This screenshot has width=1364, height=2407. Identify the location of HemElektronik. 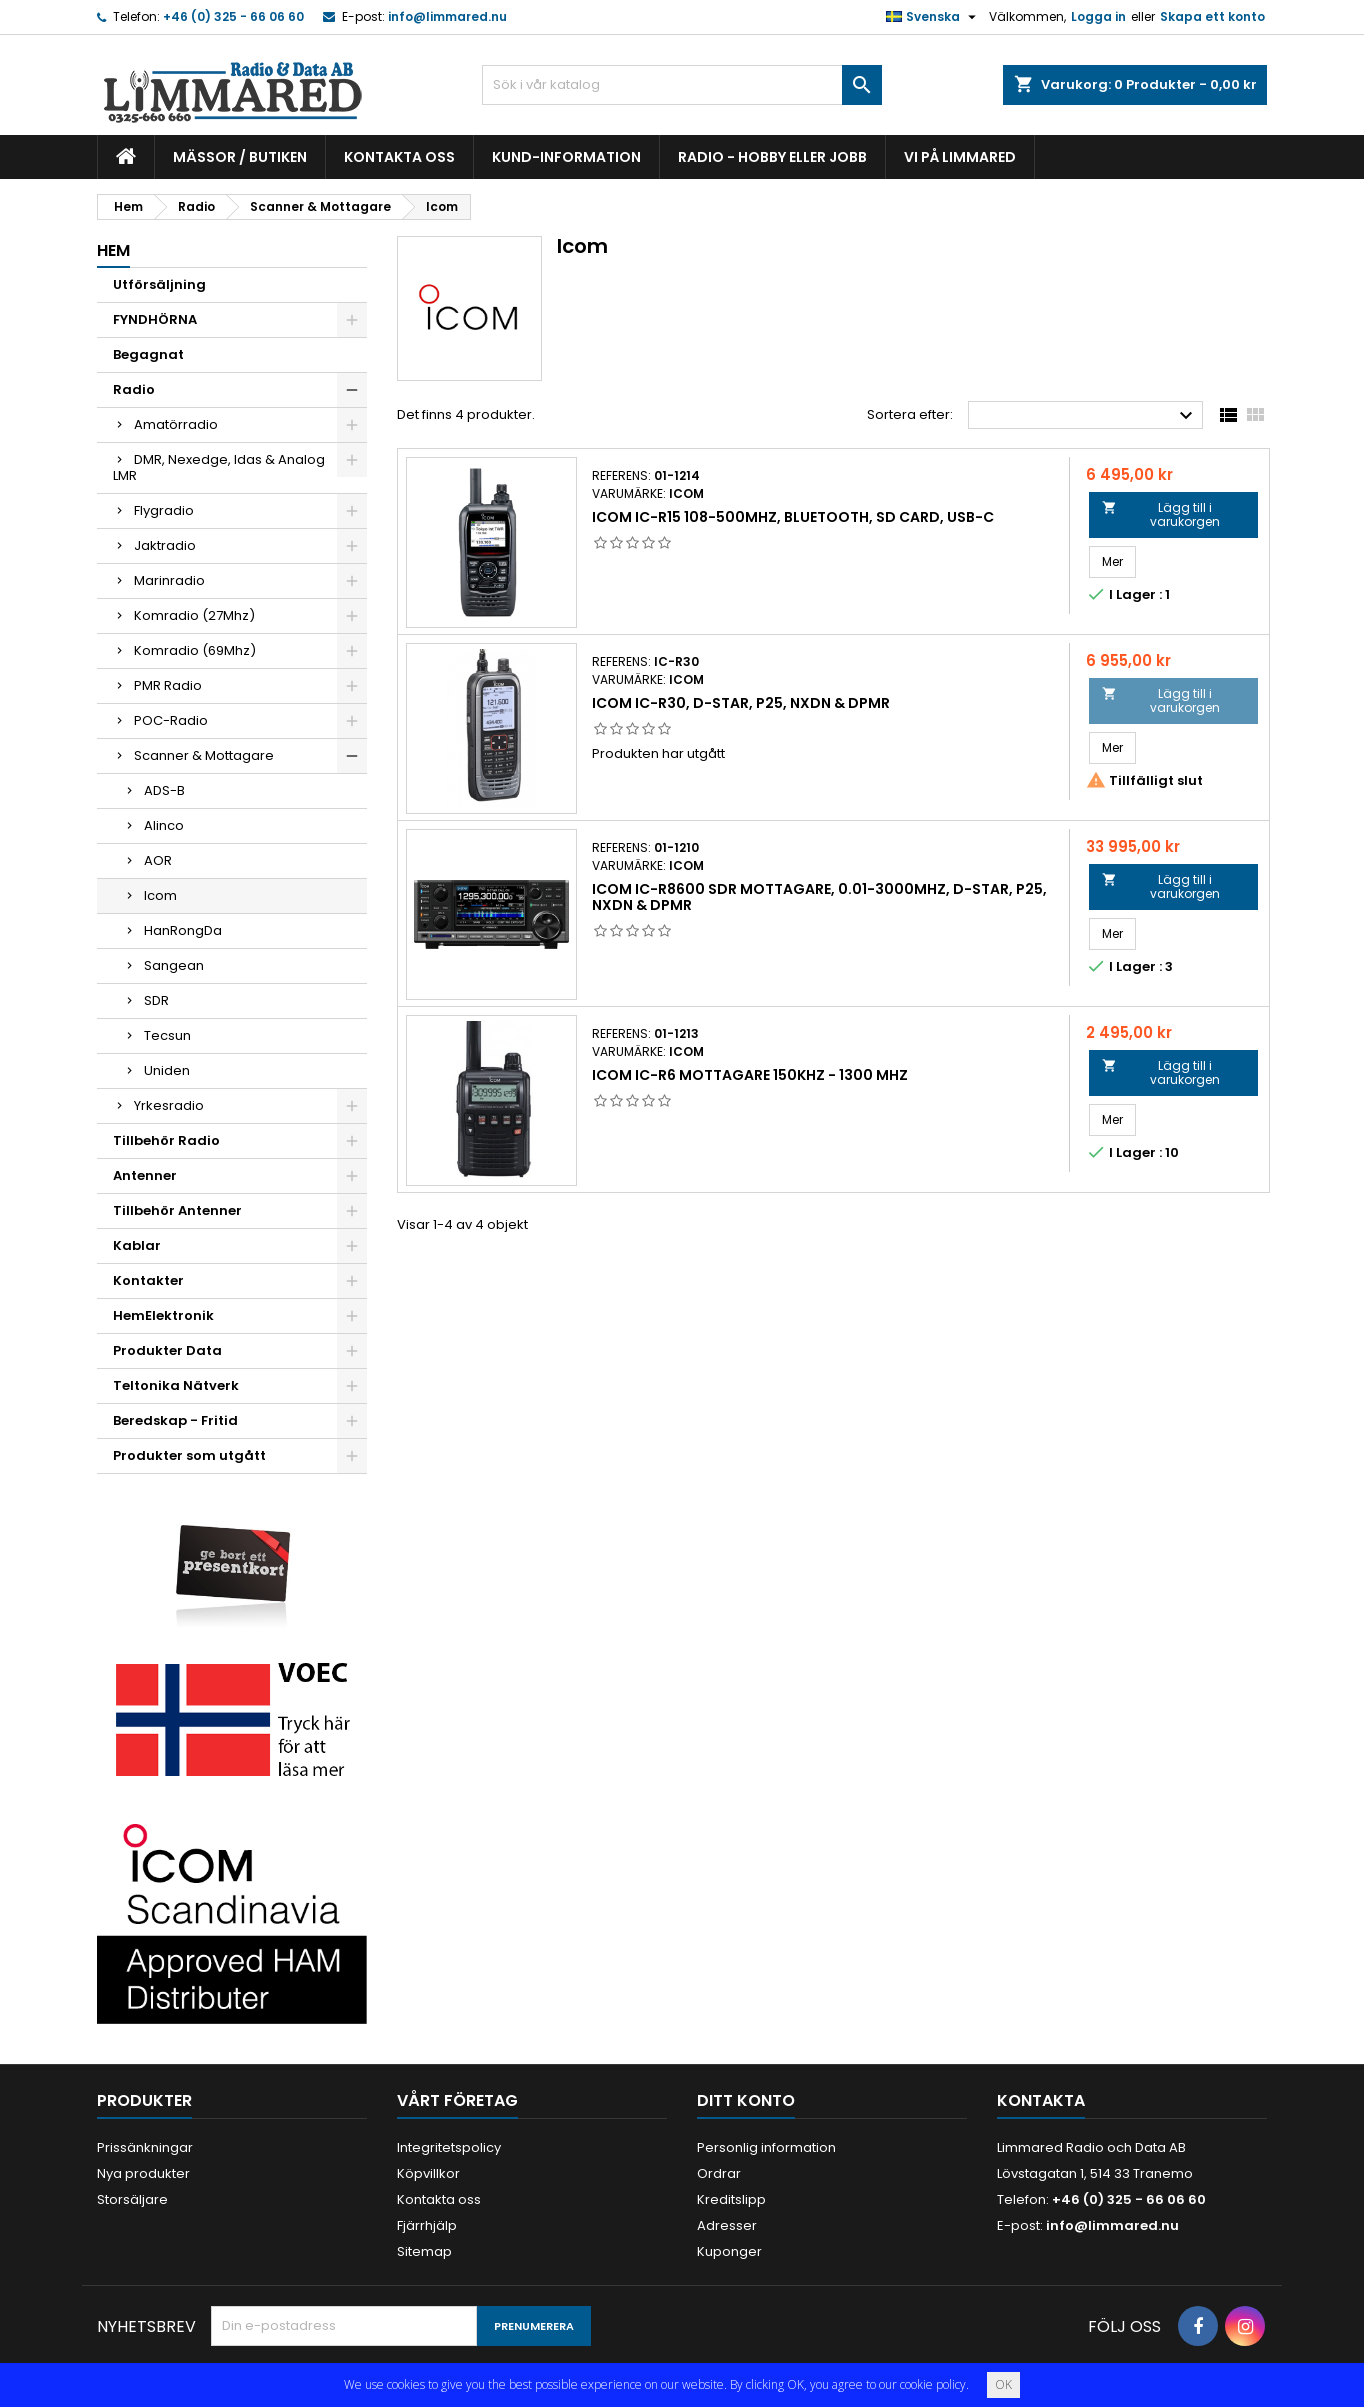
(163, 1315).